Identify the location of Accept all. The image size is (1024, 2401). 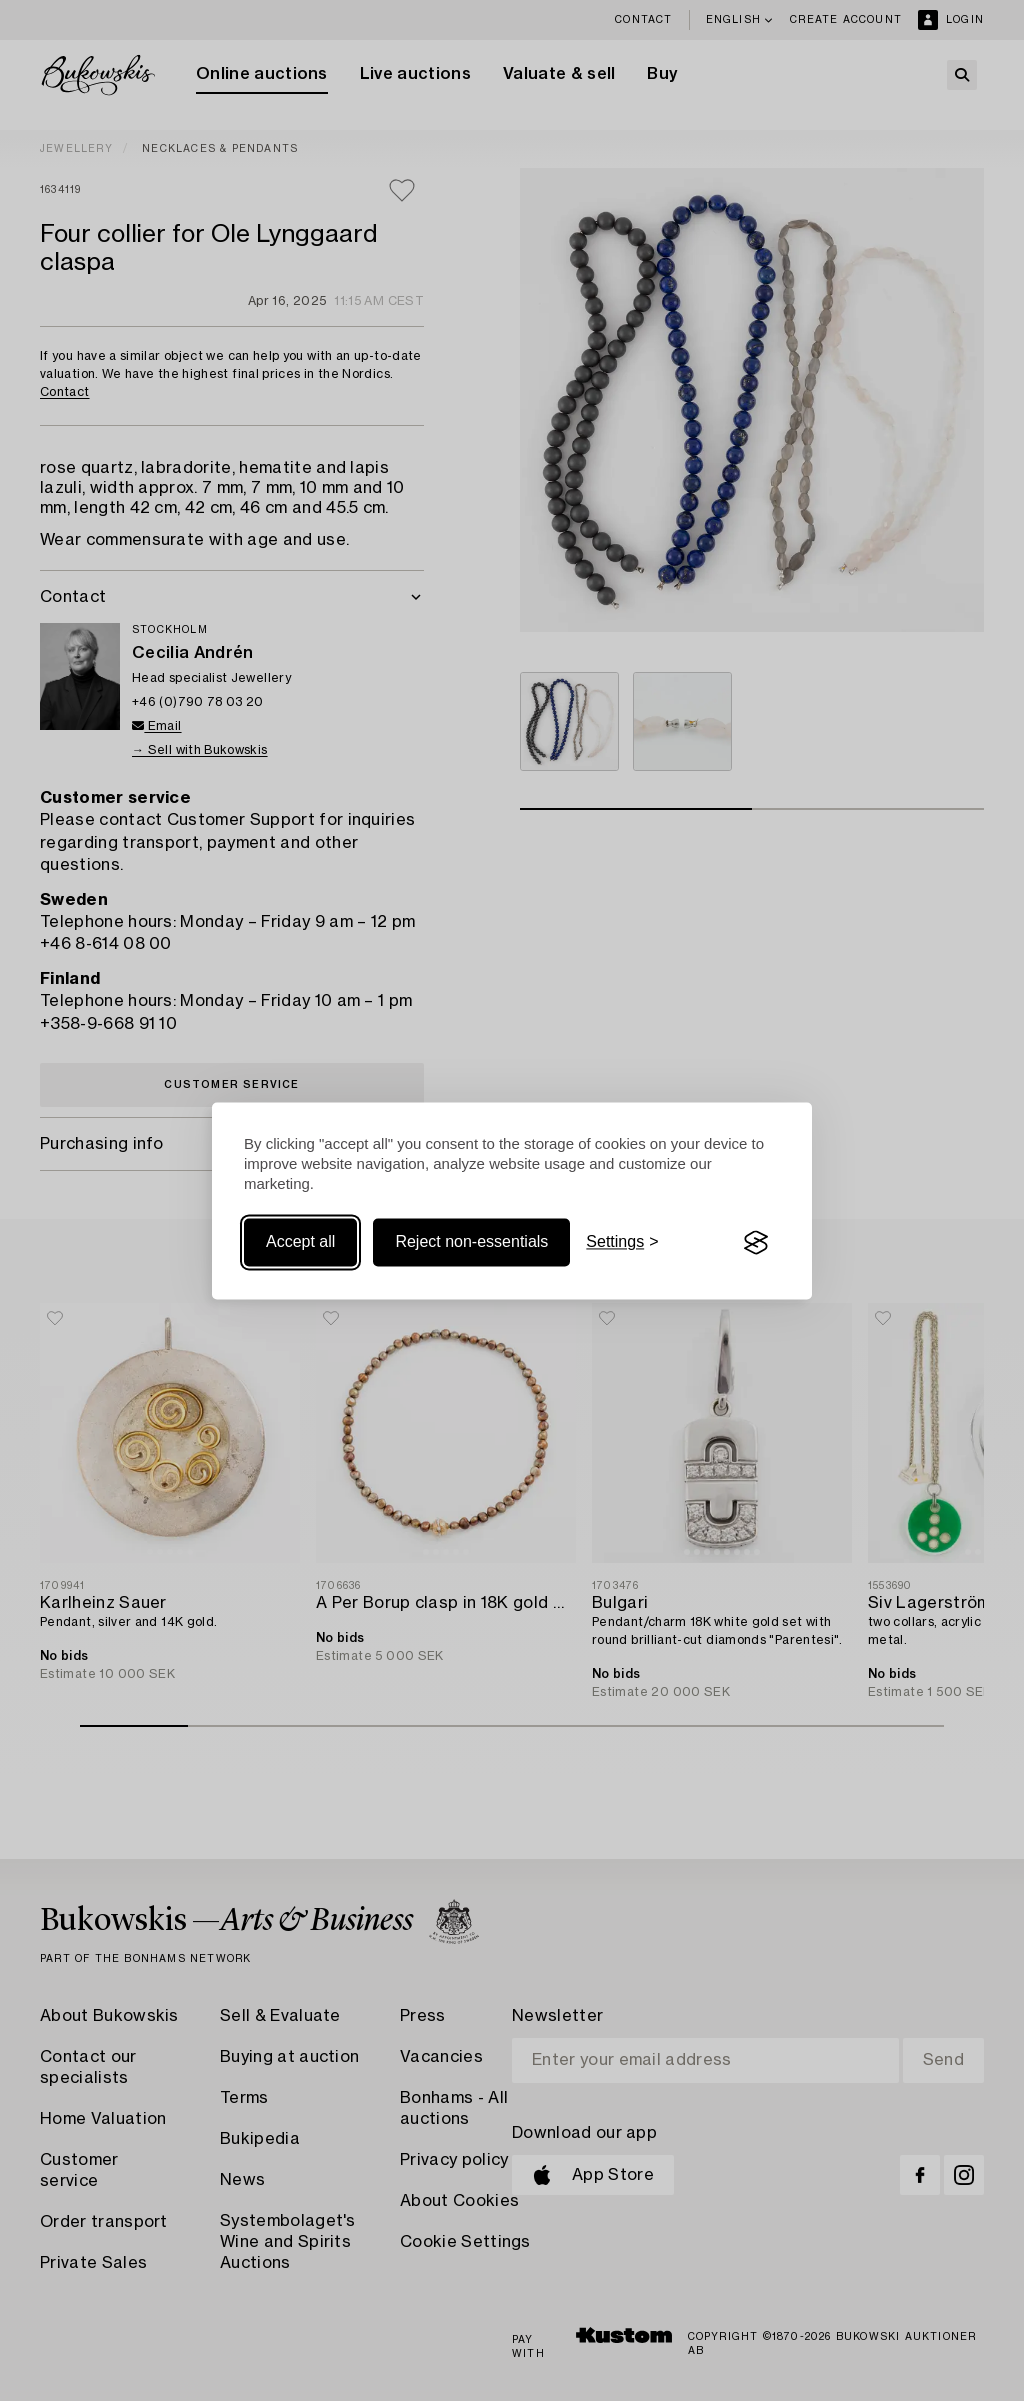
(300, 1242).